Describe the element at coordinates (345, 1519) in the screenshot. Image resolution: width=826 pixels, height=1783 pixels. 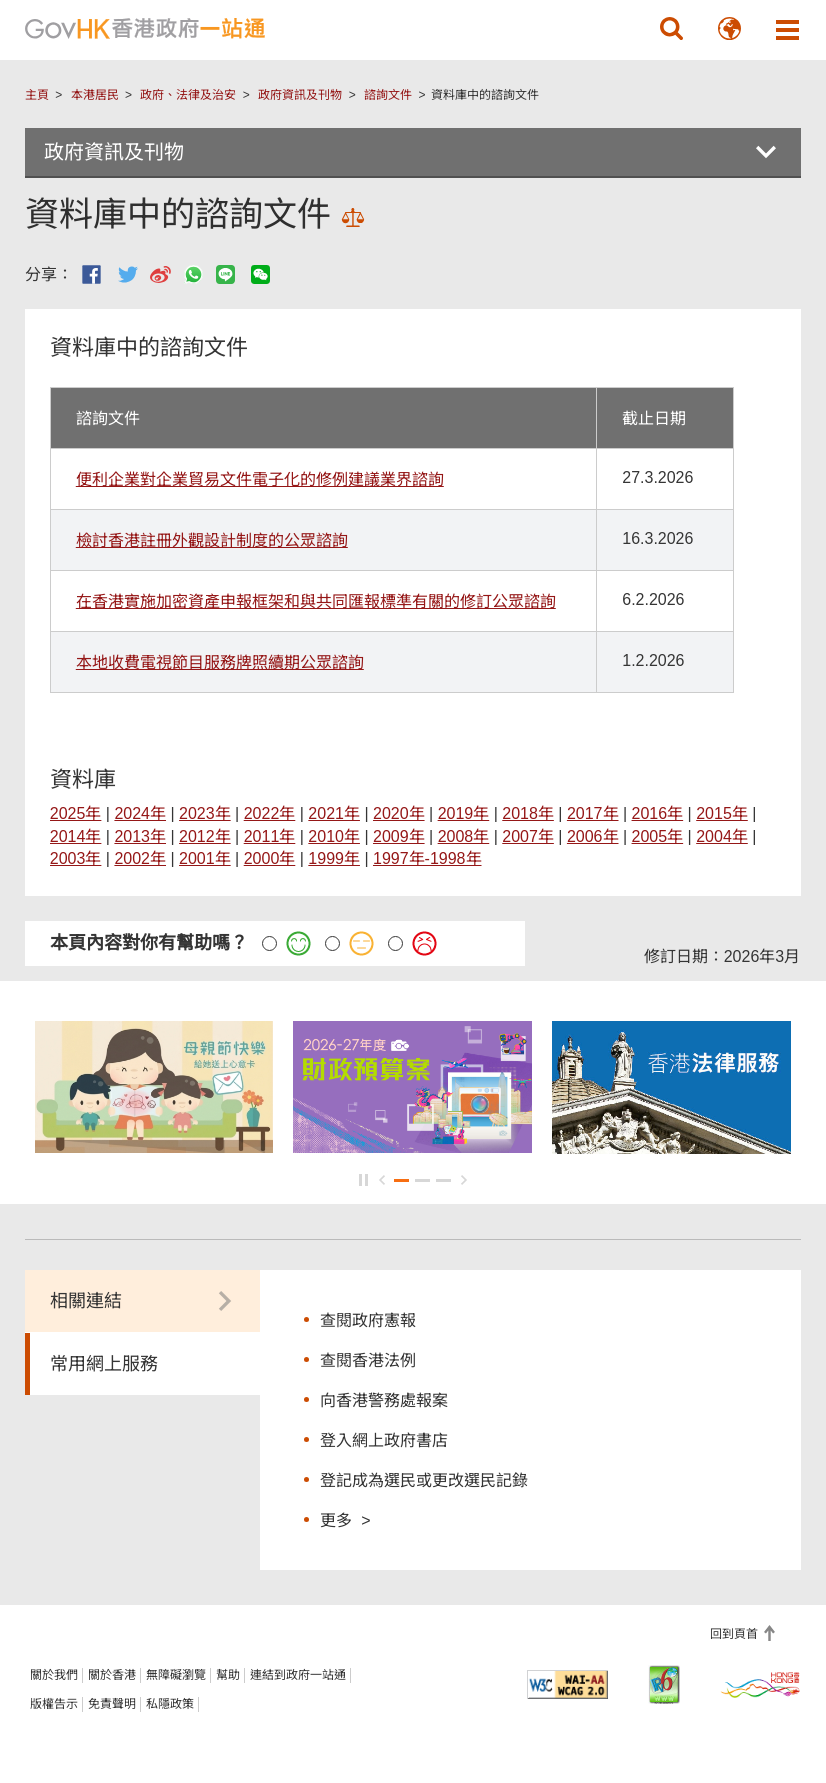
I see `更多 >` at that location.